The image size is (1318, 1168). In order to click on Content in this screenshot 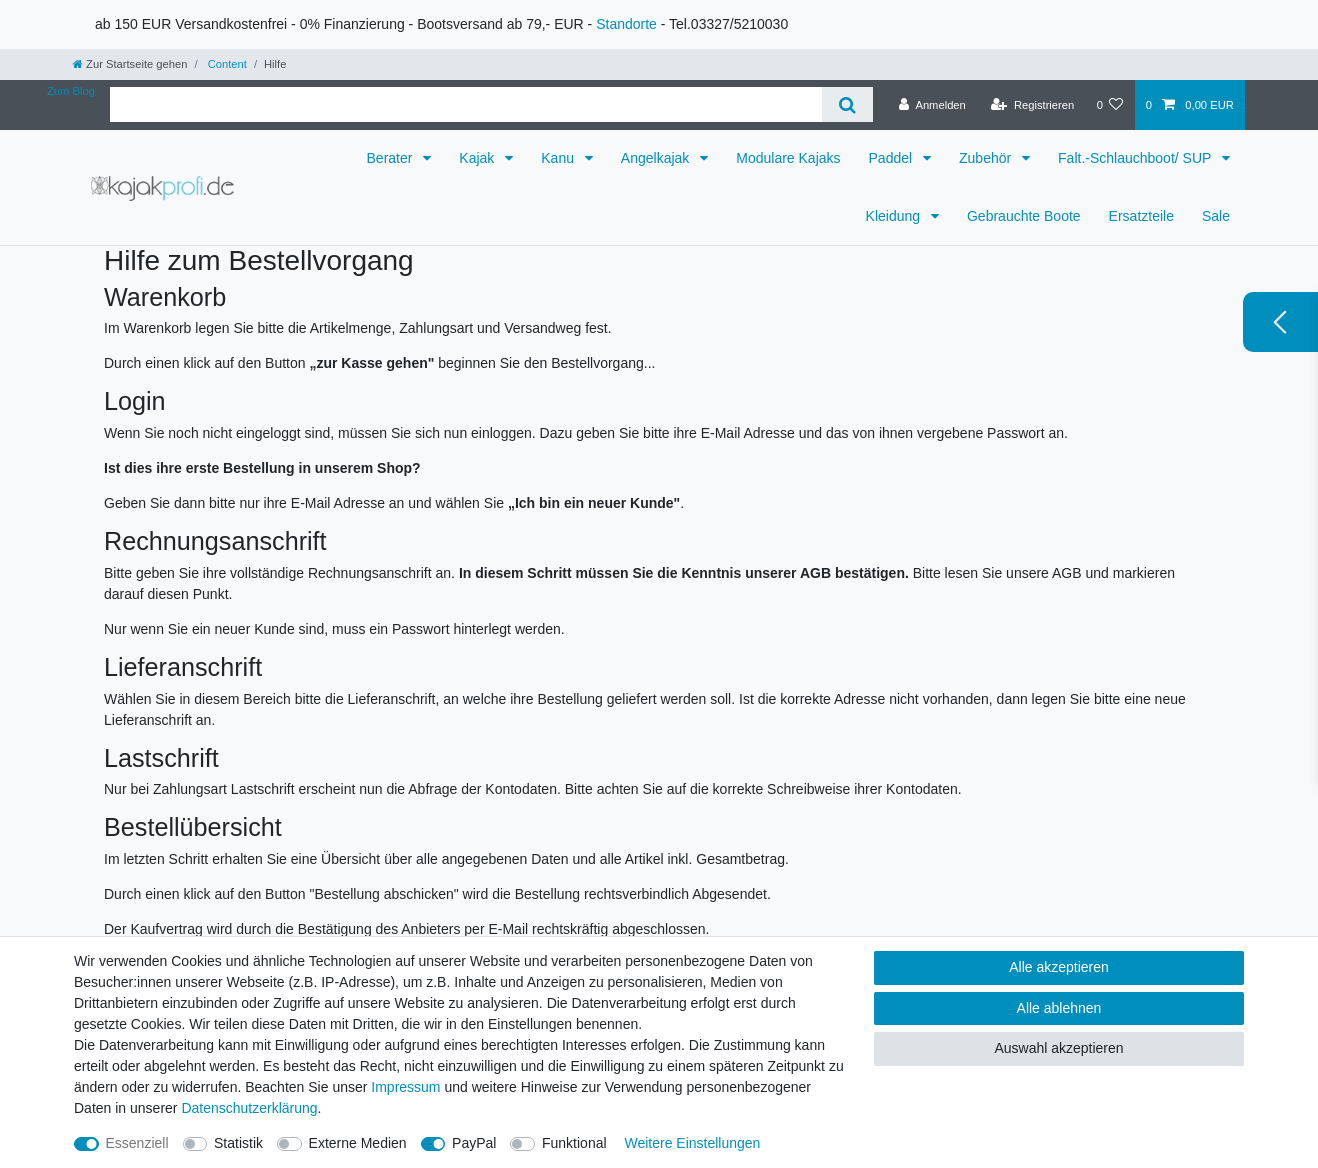, I will do `click(226, 64)`.